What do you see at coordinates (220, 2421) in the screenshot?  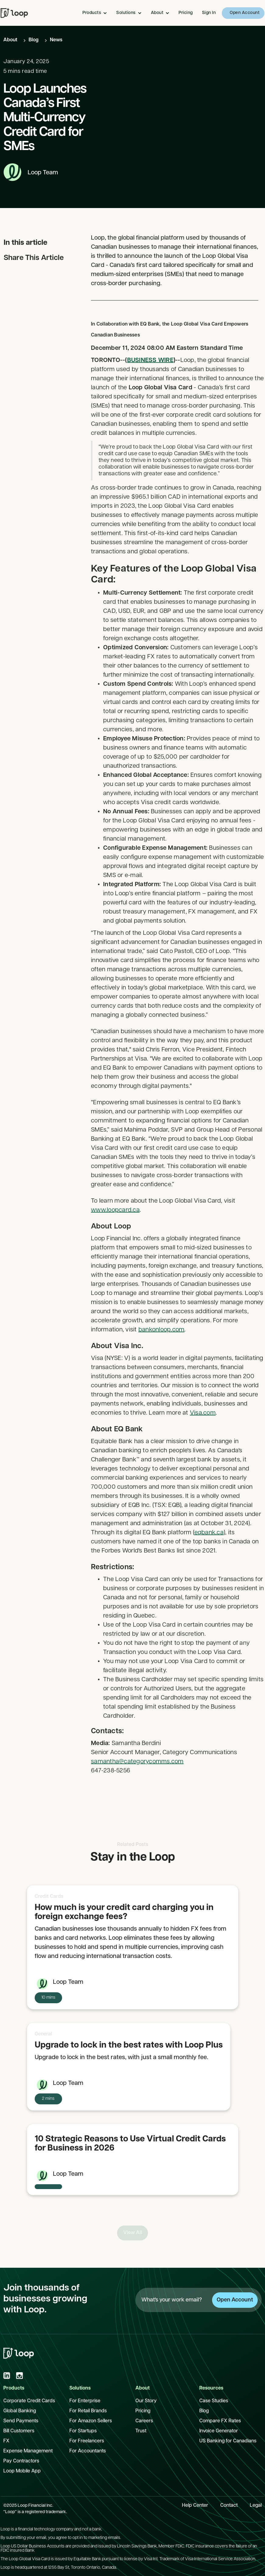 I see `Compare FX Rates` at bounding box center [220, 2421].